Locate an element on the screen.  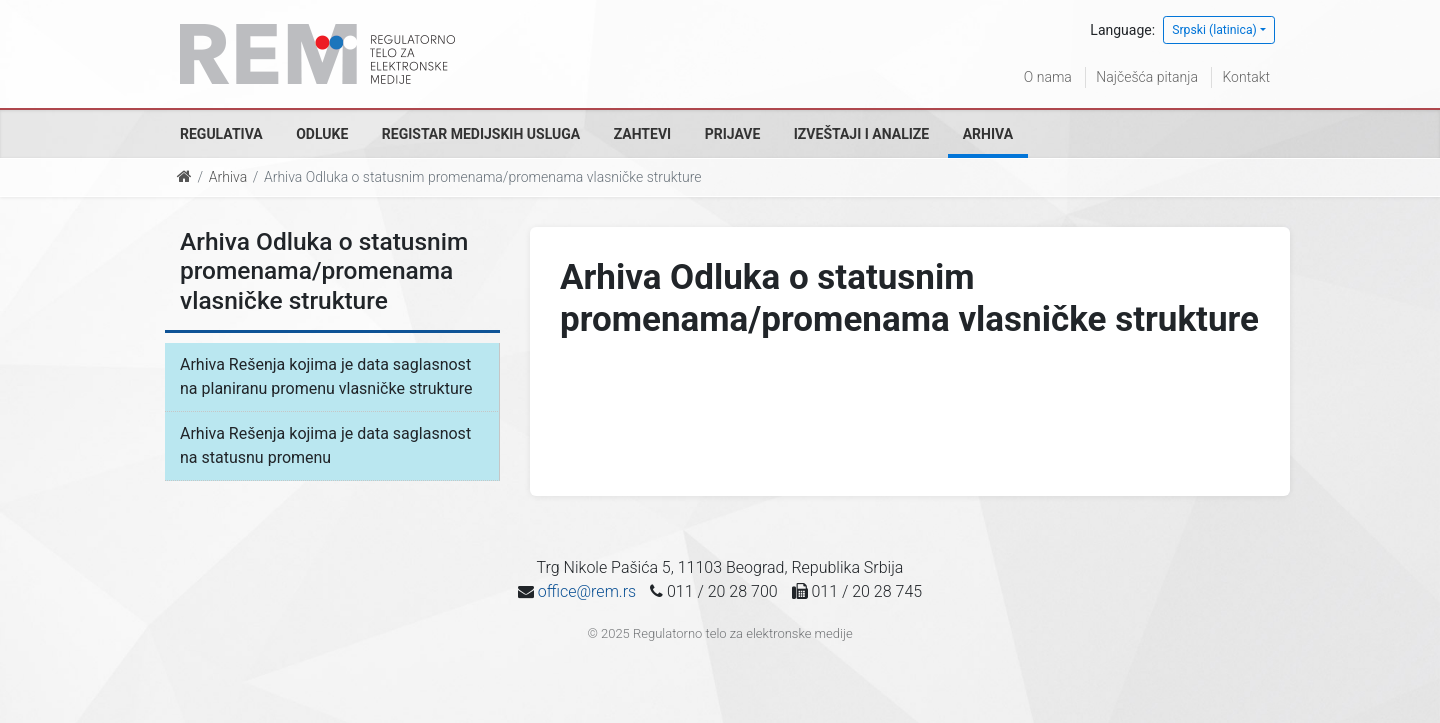
Arhiva Rešenja kojima je data saglasnost na statusnu promenu is located at coordinates (325, 445).